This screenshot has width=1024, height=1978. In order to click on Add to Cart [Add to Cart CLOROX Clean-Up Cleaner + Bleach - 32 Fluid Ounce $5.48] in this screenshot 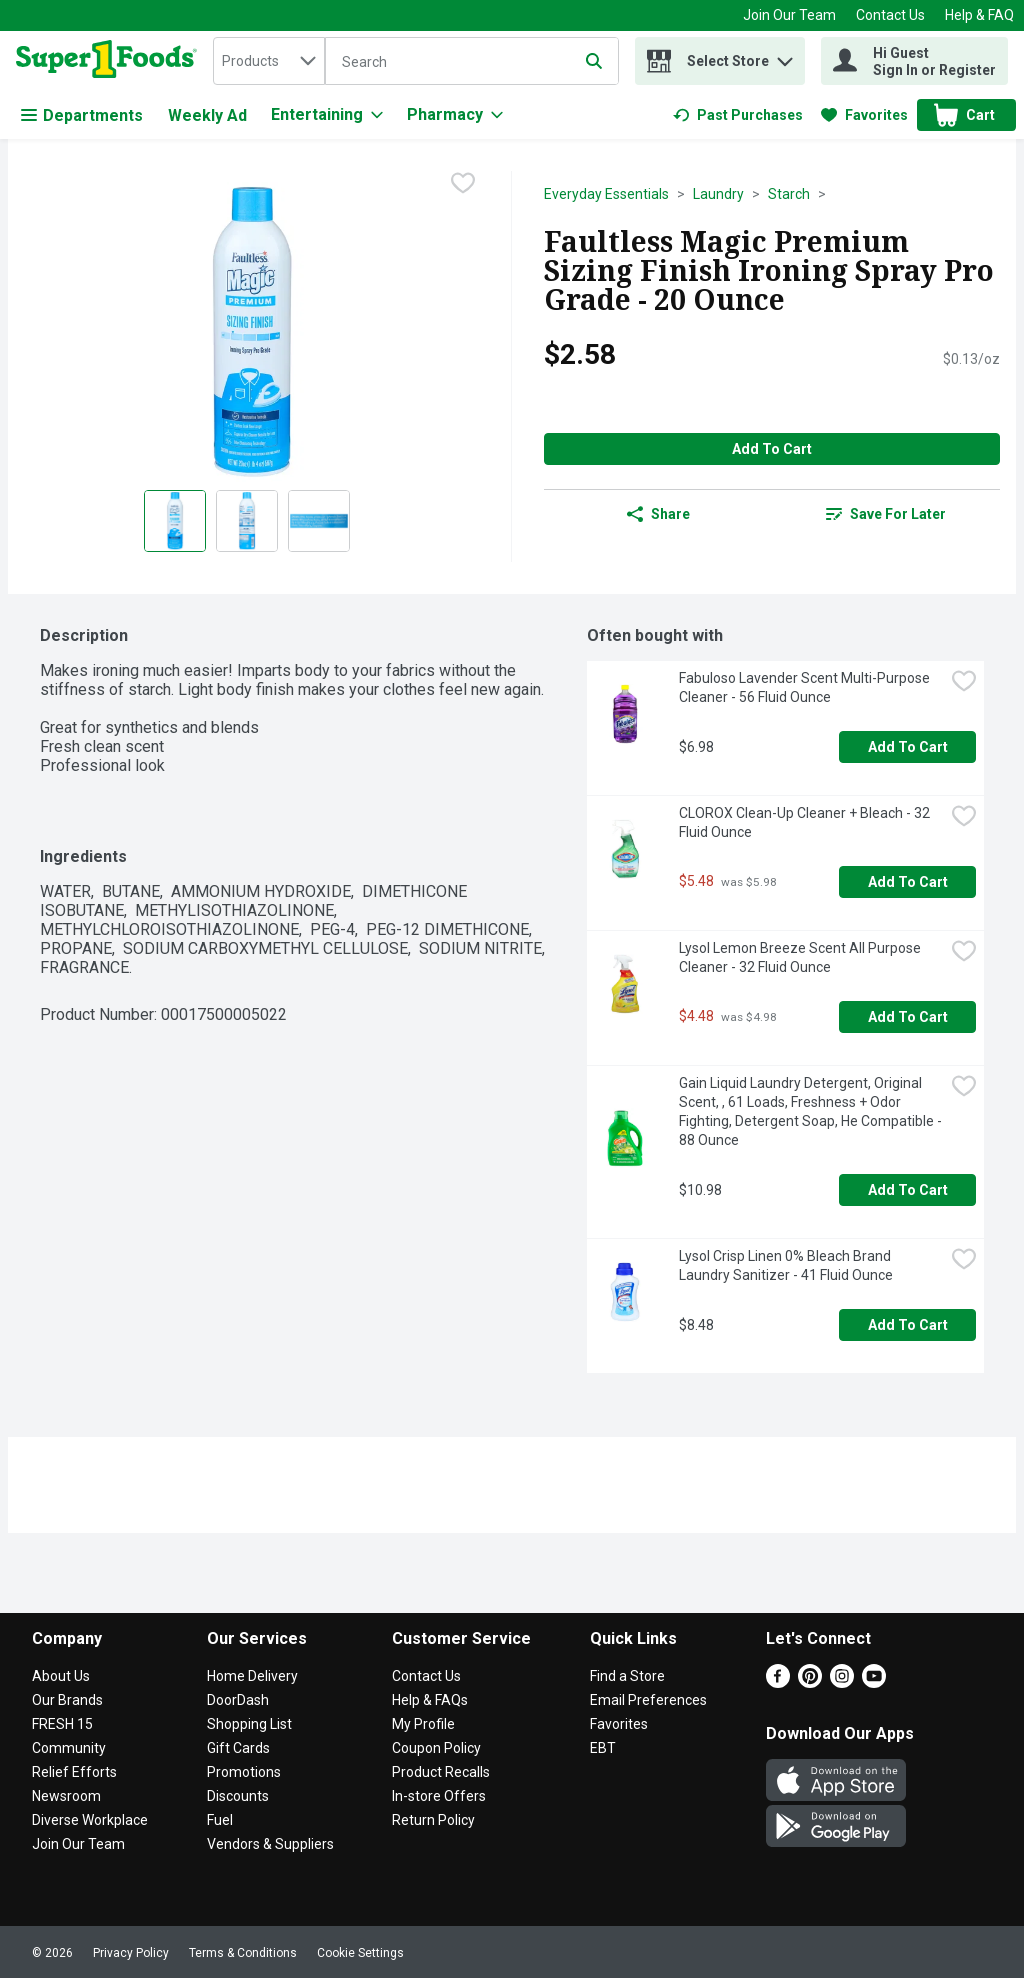, I will do `click(908, 882)`.